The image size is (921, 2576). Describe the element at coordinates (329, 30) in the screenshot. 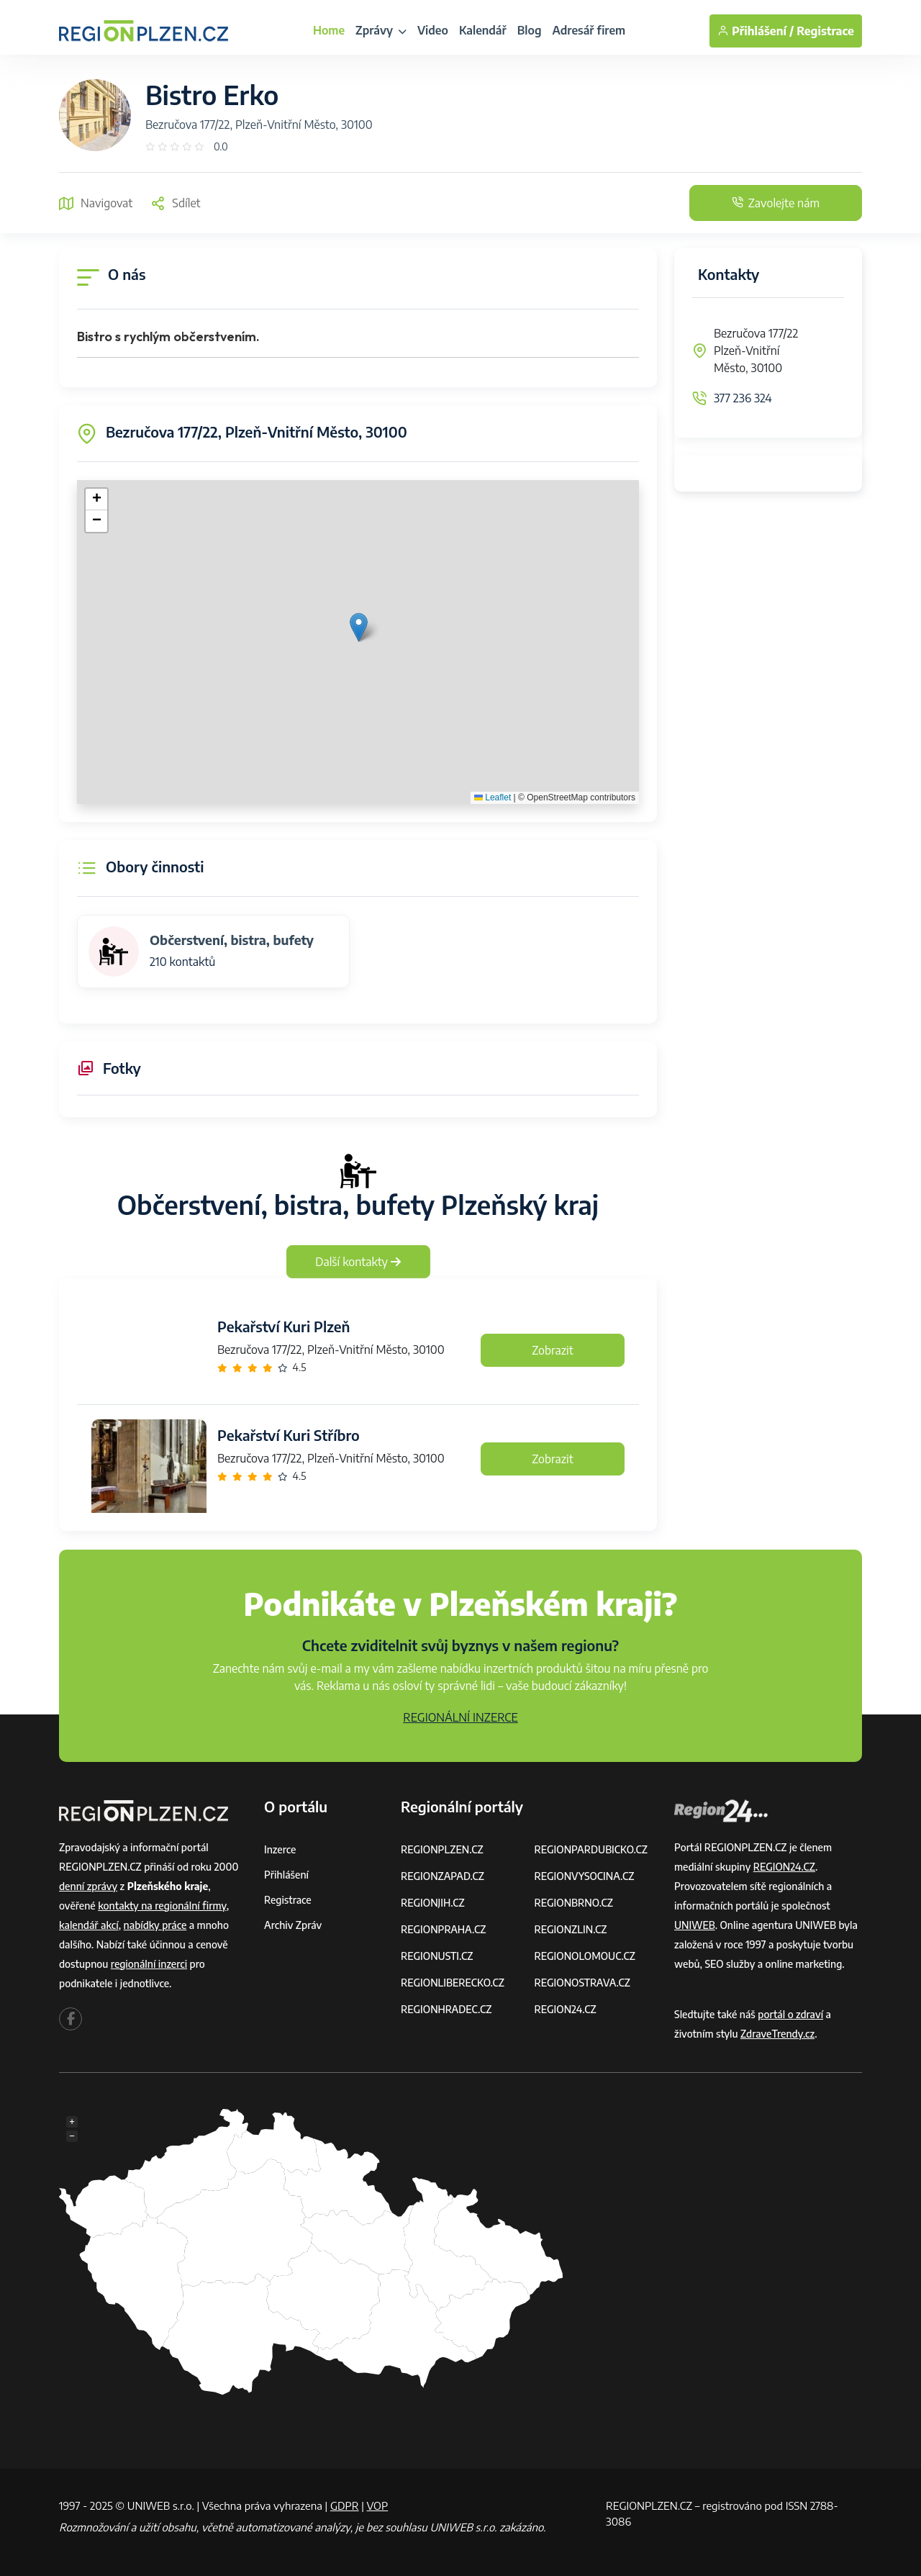

I see `Home` at that location.